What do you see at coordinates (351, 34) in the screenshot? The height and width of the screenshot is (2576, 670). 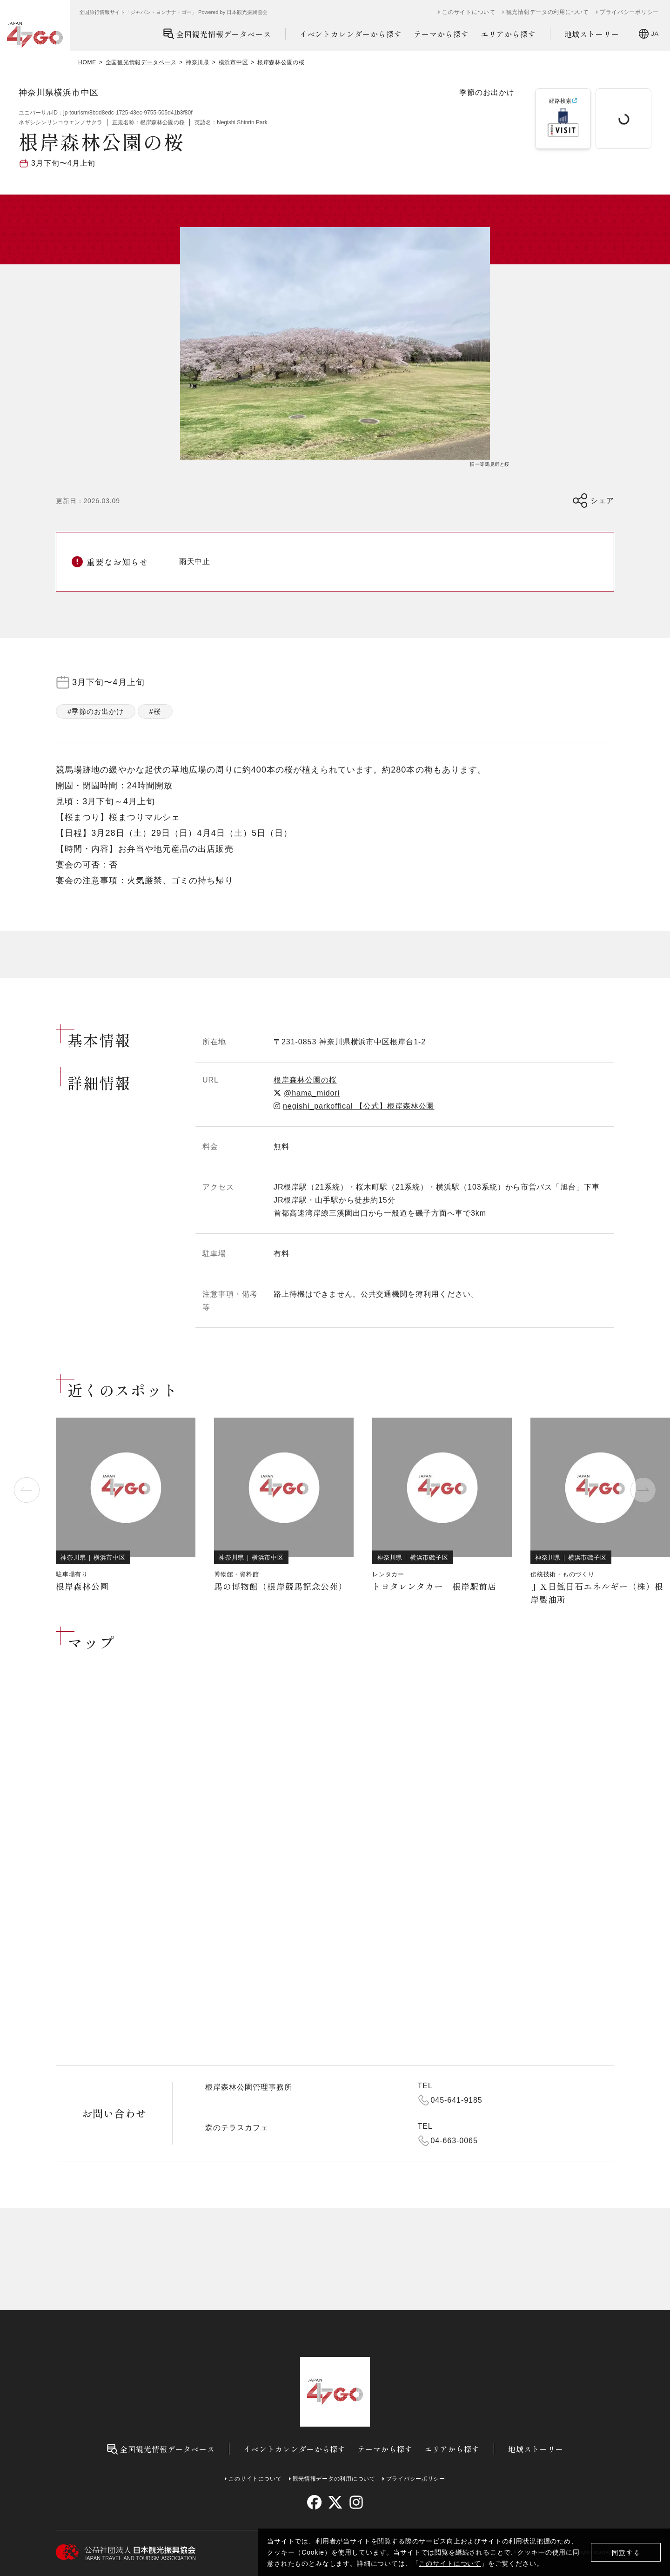 I see `イベントカレンダーから探す` at bounding box center [351, 34].